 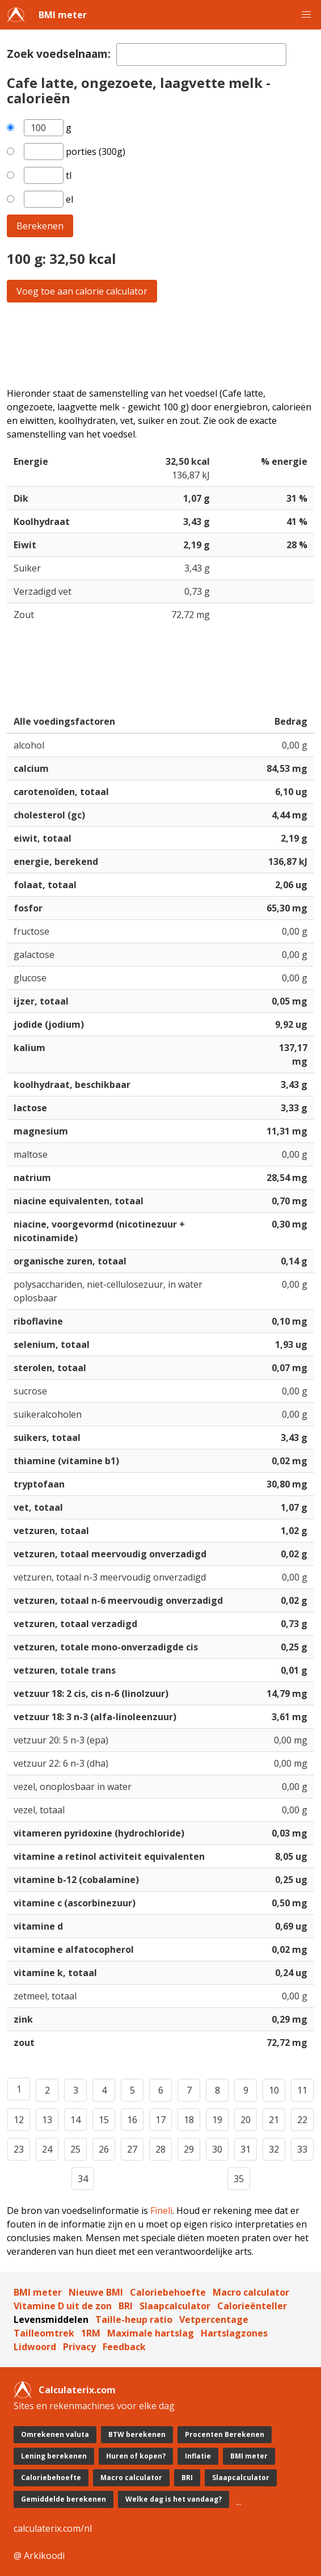 I want to click on calculaterix.com/nl, so click(x=53, y=2528).